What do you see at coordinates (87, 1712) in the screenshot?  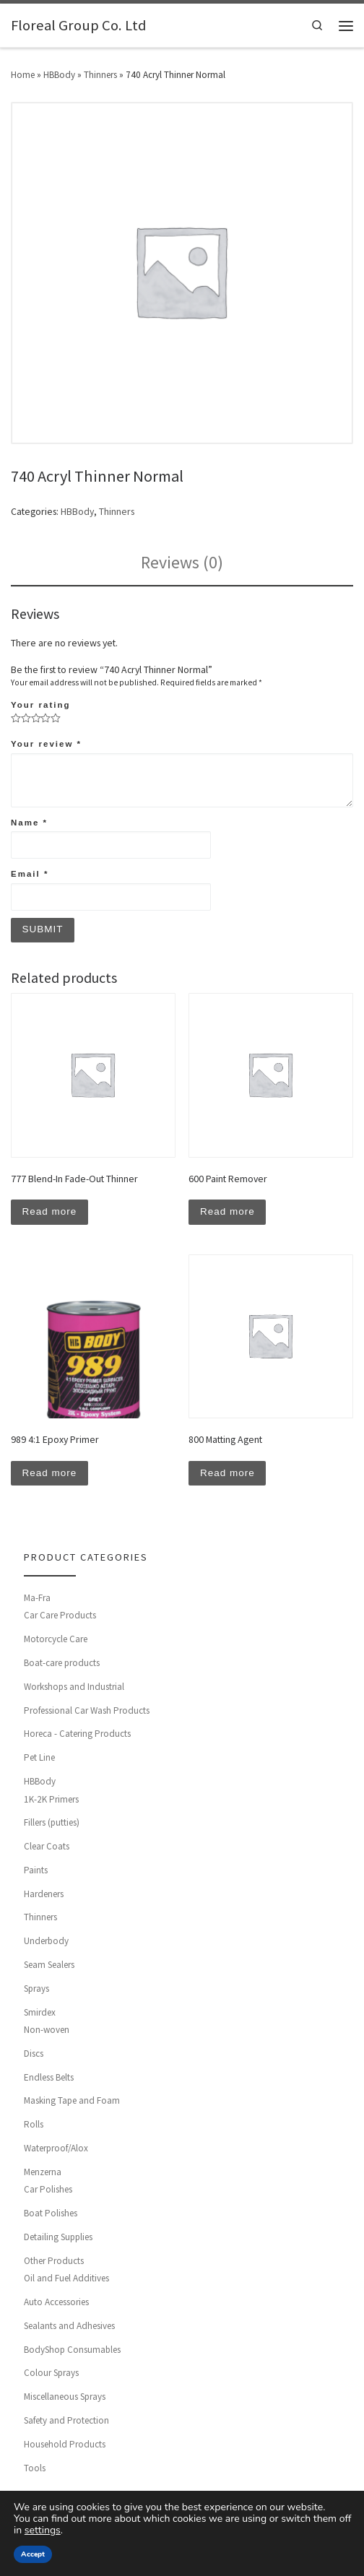 I see `Professional Car Wash Products` at bounding box center [87, 1712].